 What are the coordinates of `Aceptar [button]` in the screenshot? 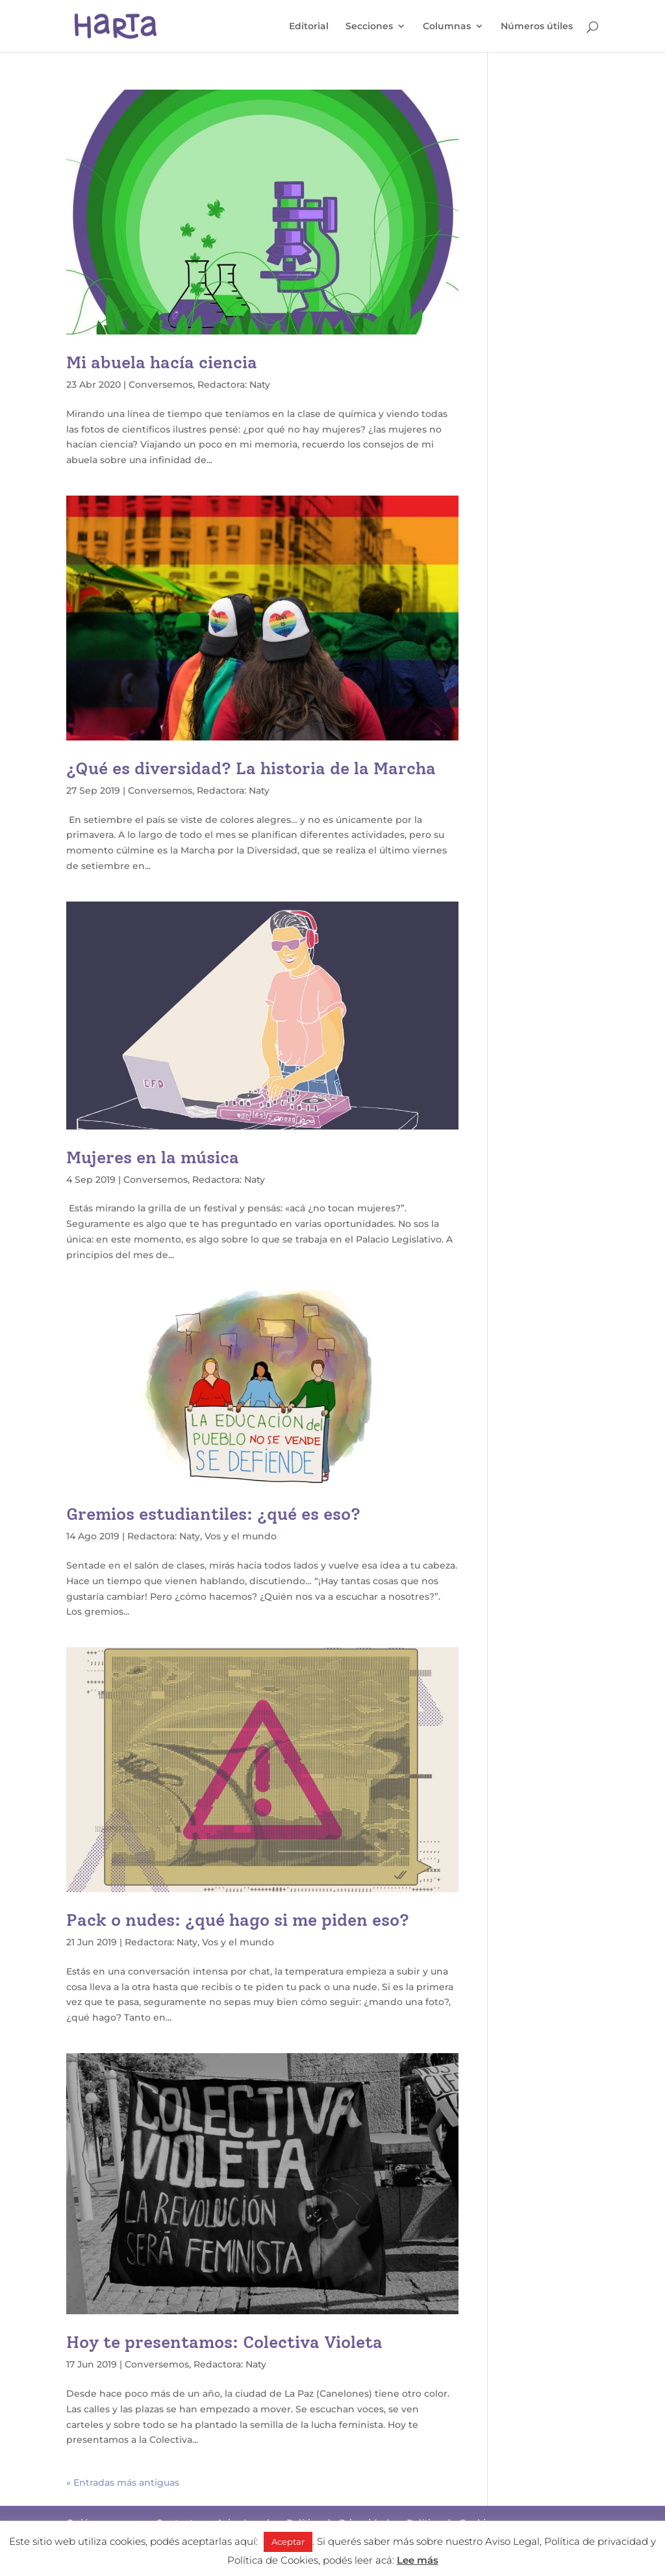 It's located at (288, 2541).